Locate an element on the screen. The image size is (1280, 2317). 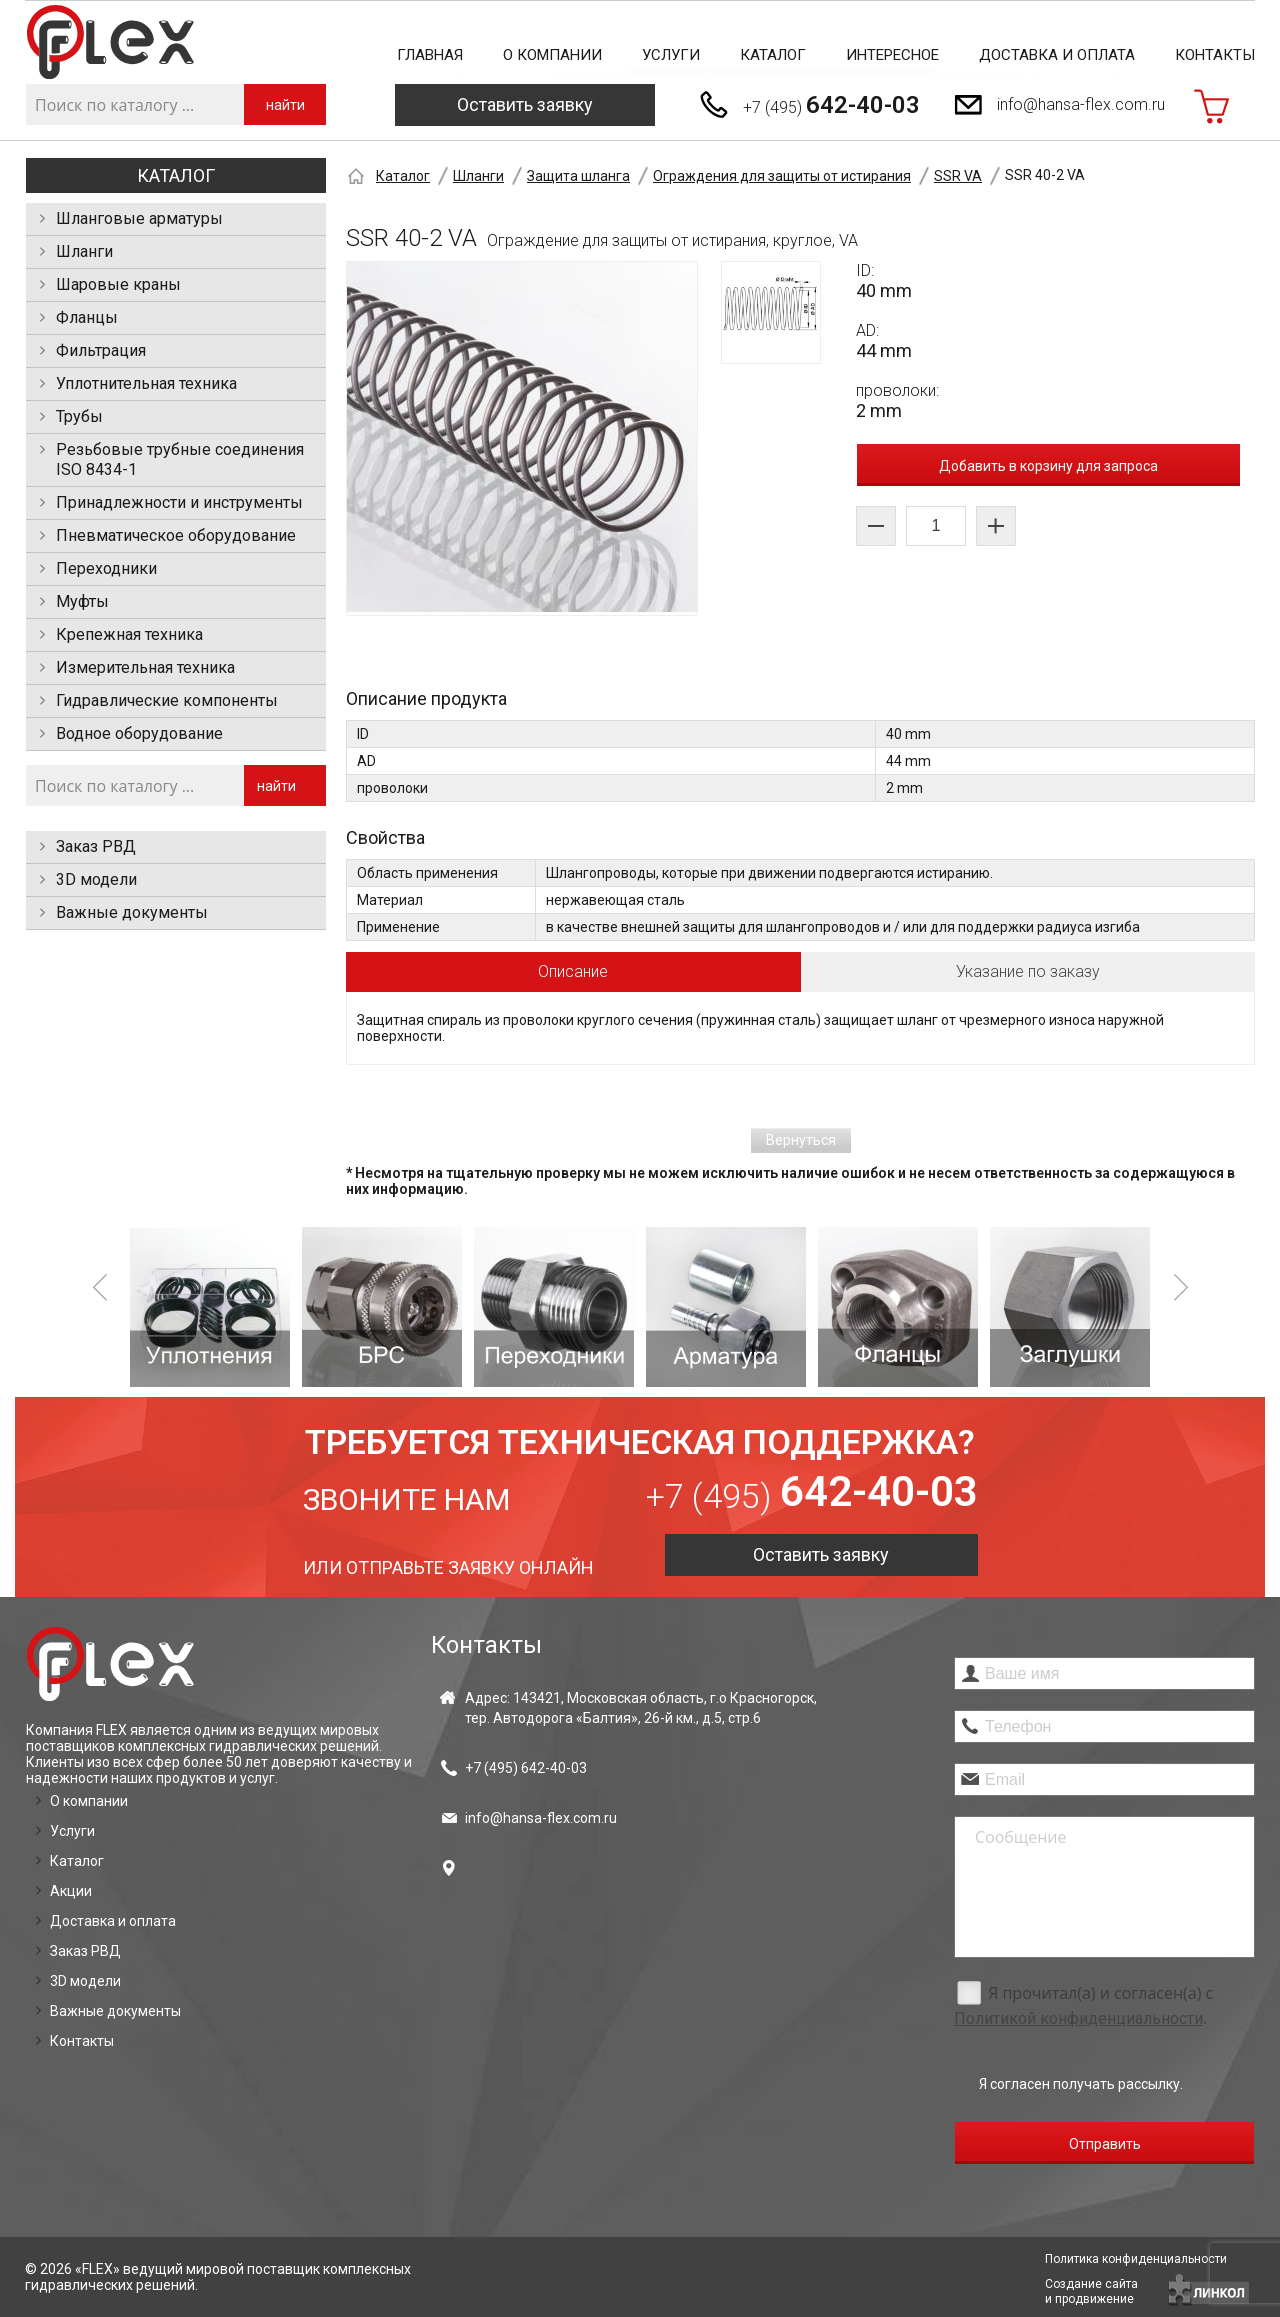
Акции is located at coordinates (71, 1891).